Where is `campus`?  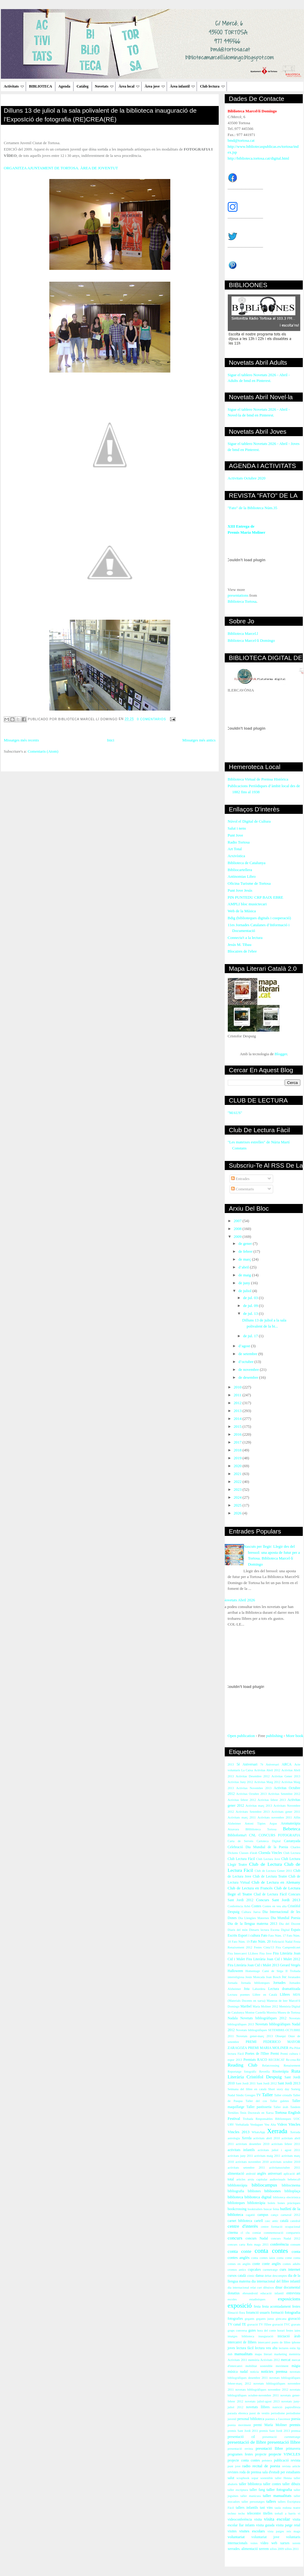 campus is located at coordinates (262, 2215).